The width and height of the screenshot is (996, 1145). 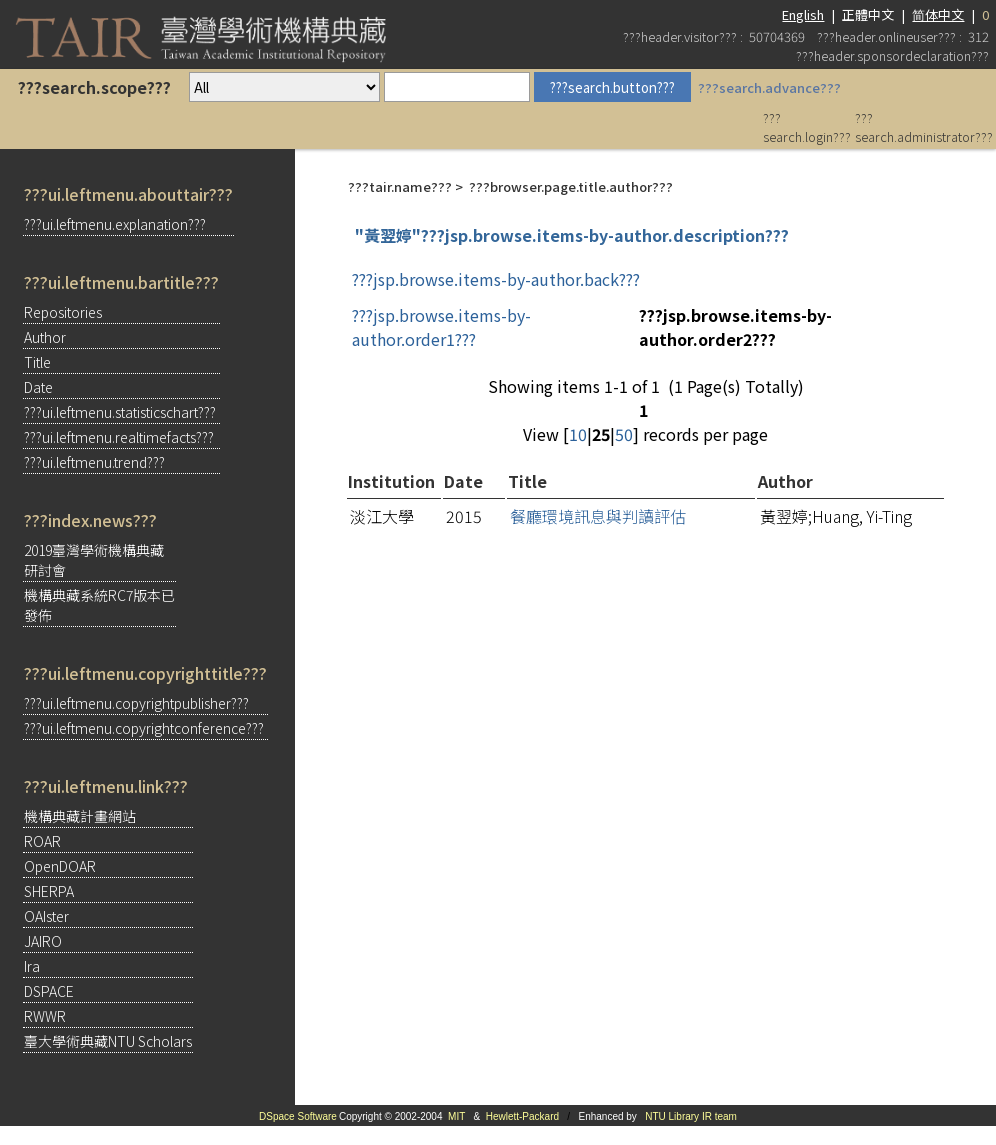 I want to click on Author, so click(x=45, y=337).